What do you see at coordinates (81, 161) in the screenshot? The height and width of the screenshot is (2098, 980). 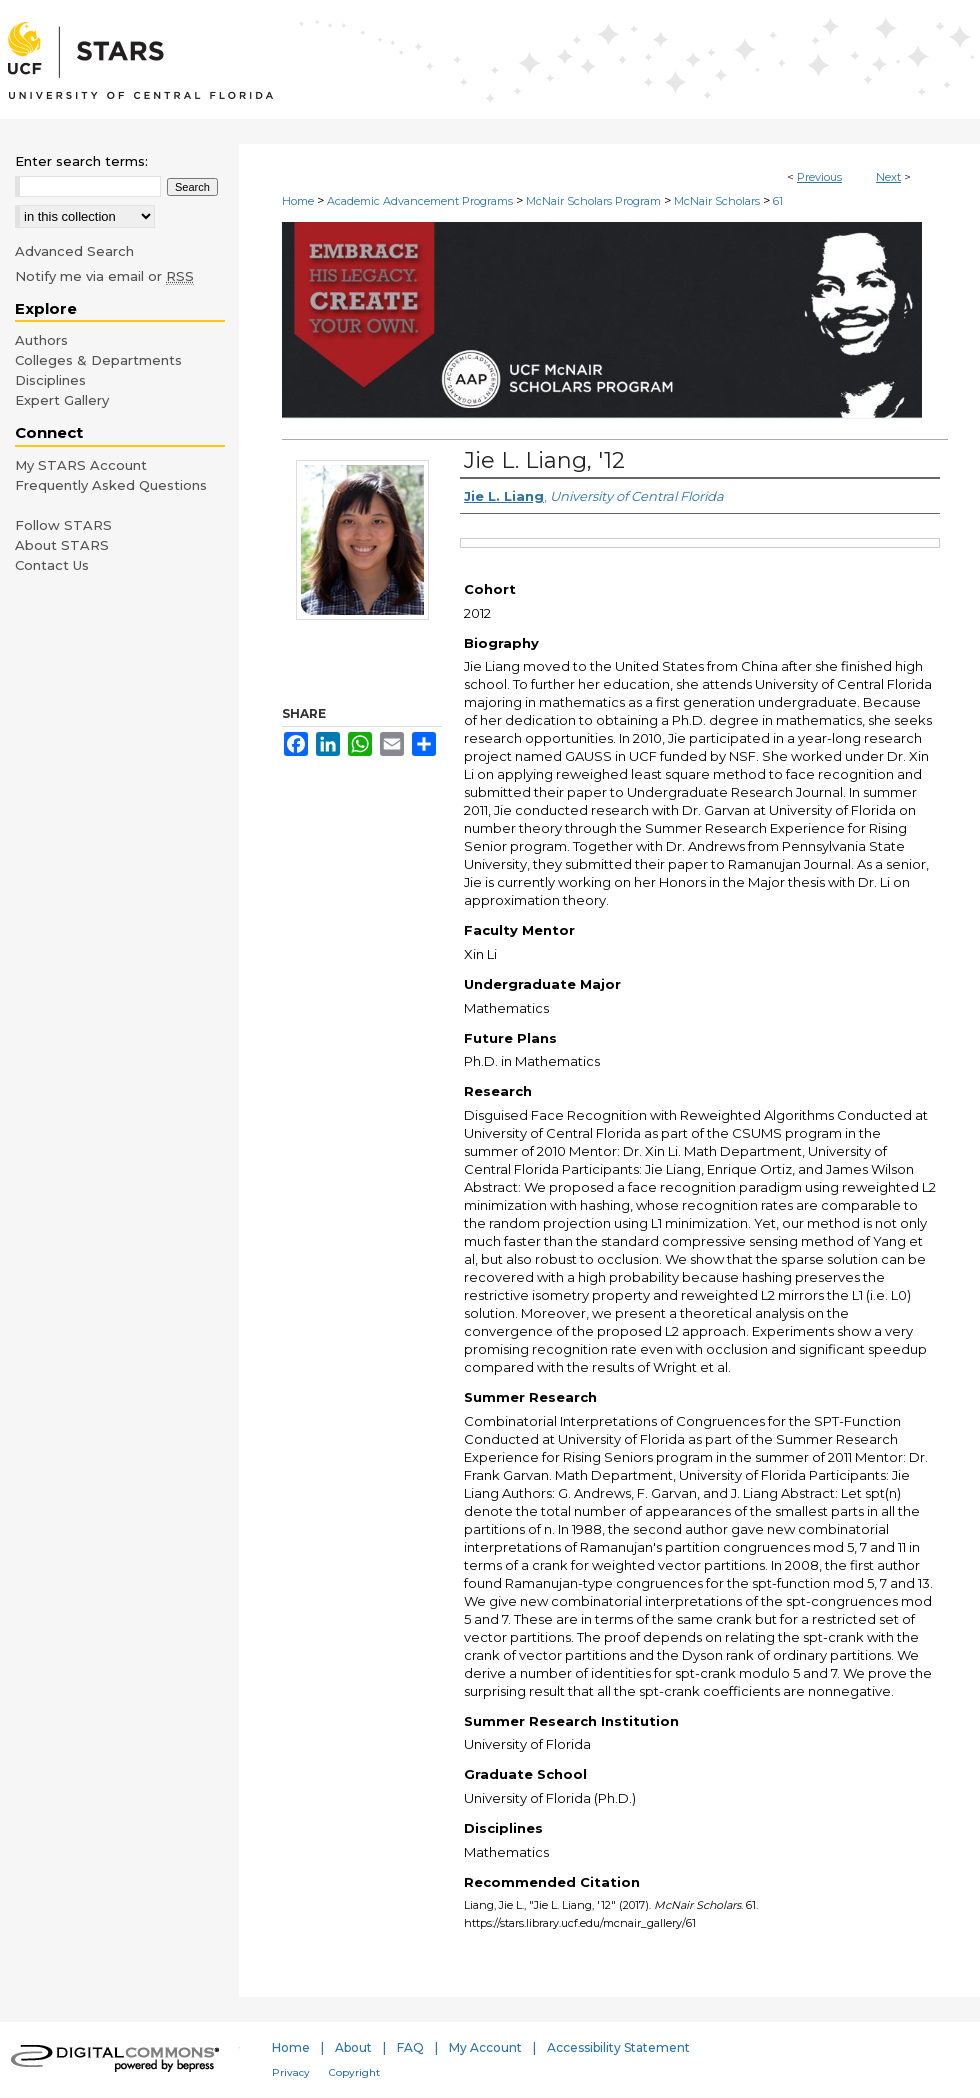 I see `Enter search terms:` at bounding box center [81, 161].